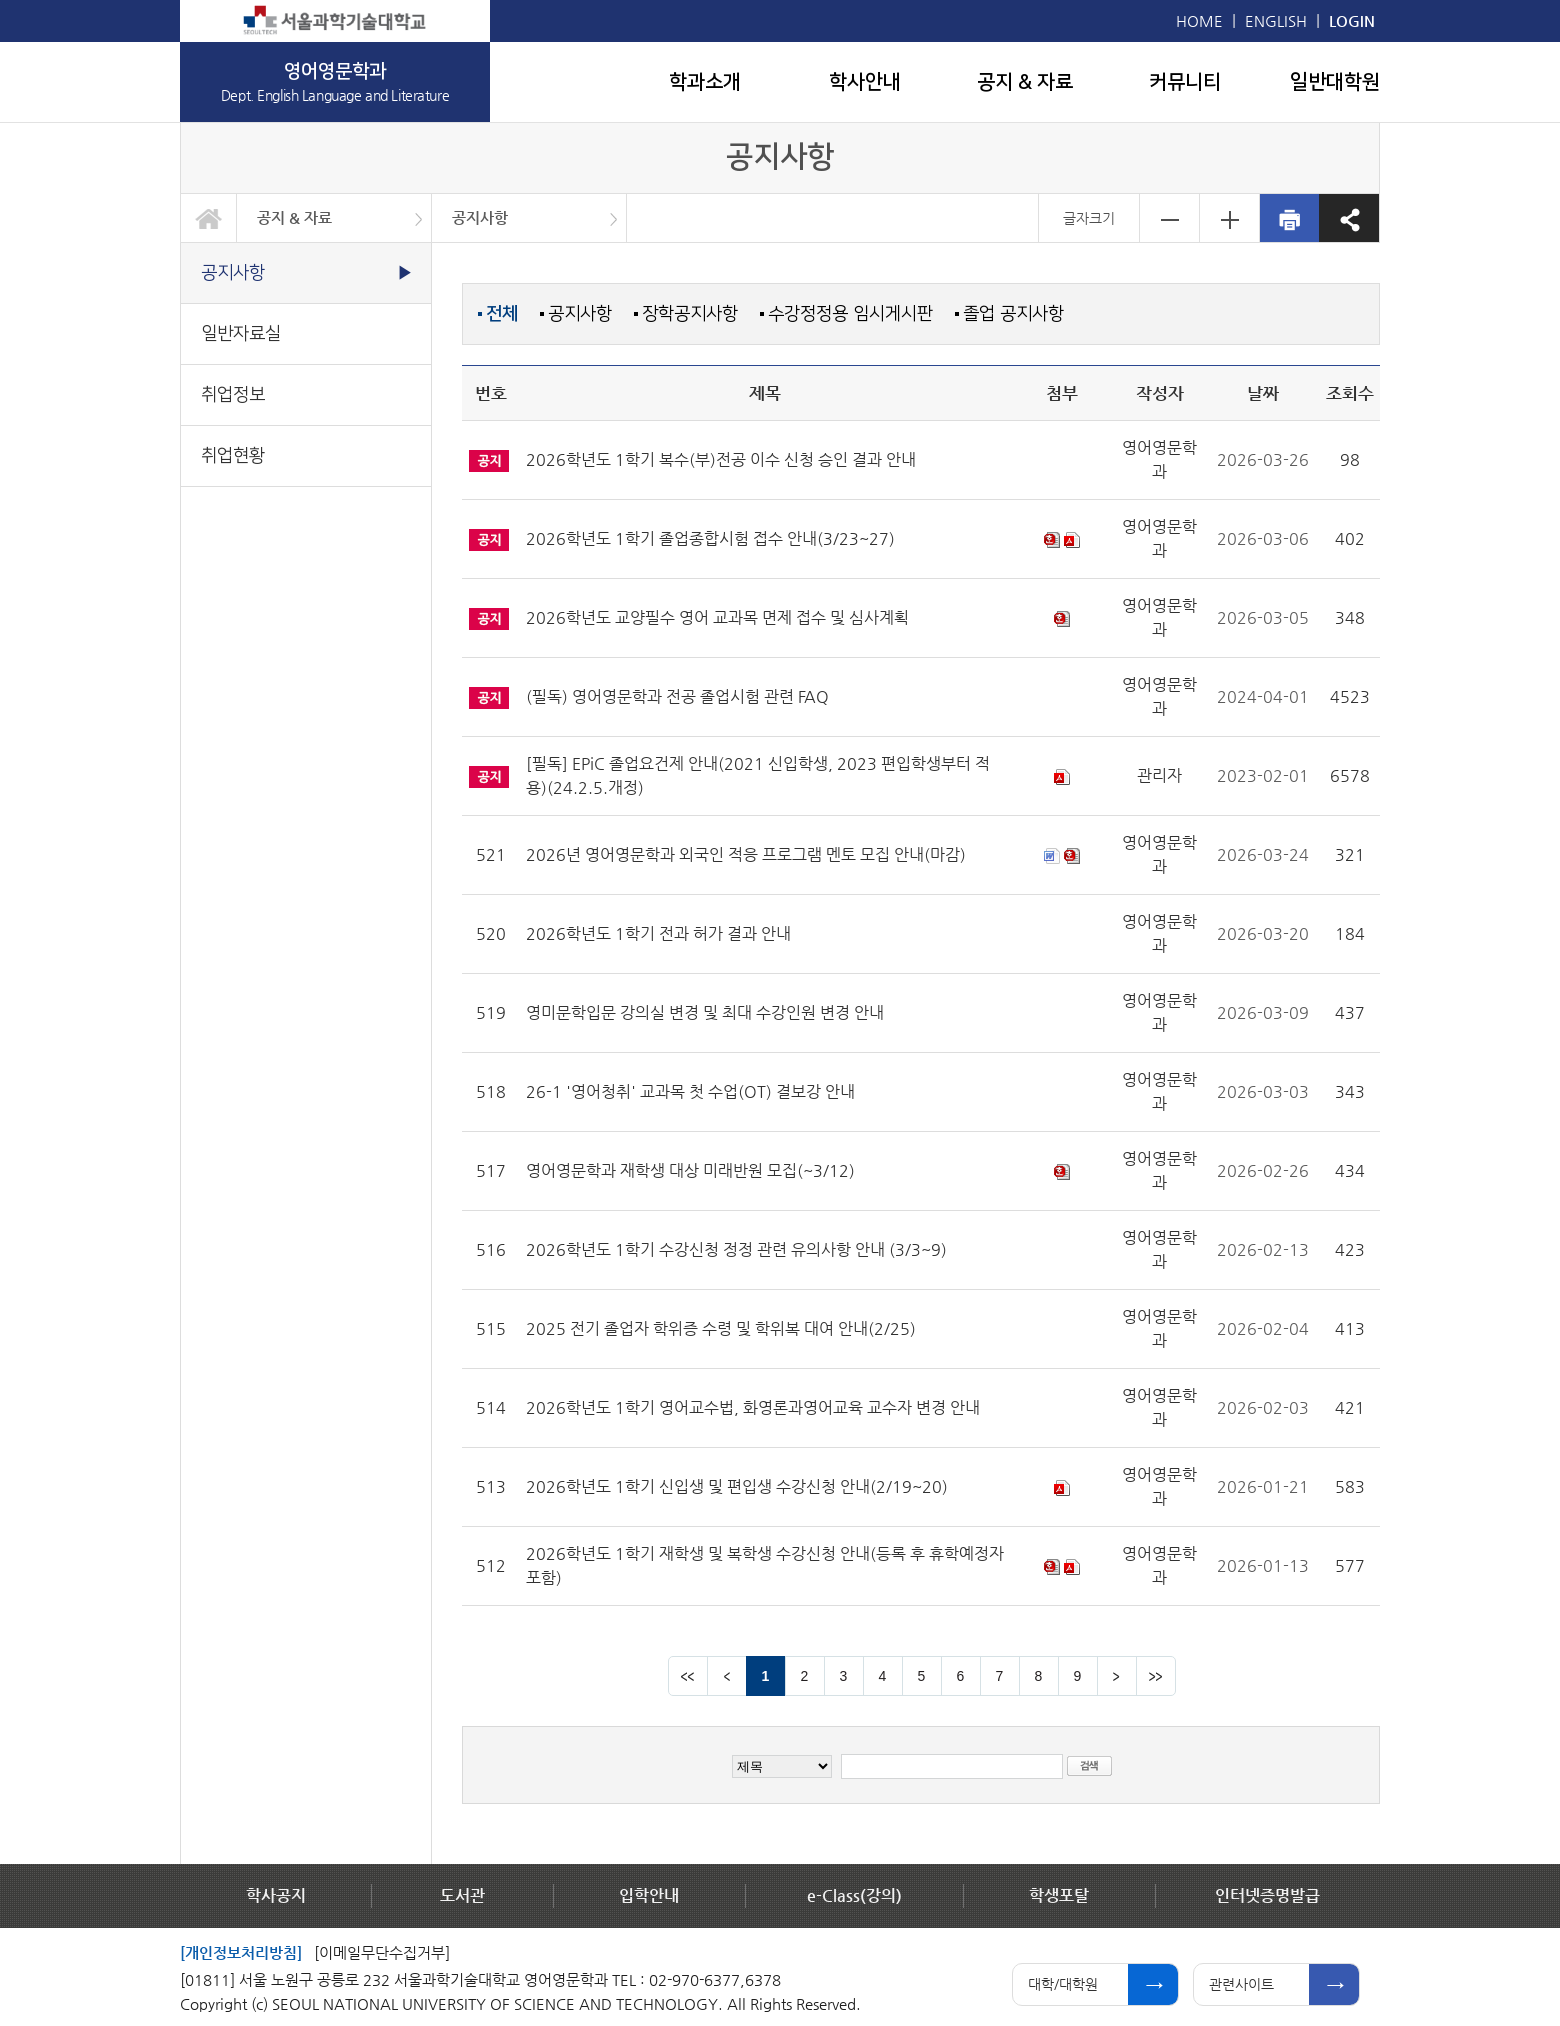  Describe the element at coordinates (705, 82) in the screenshot. I see `학과소개` at that location.